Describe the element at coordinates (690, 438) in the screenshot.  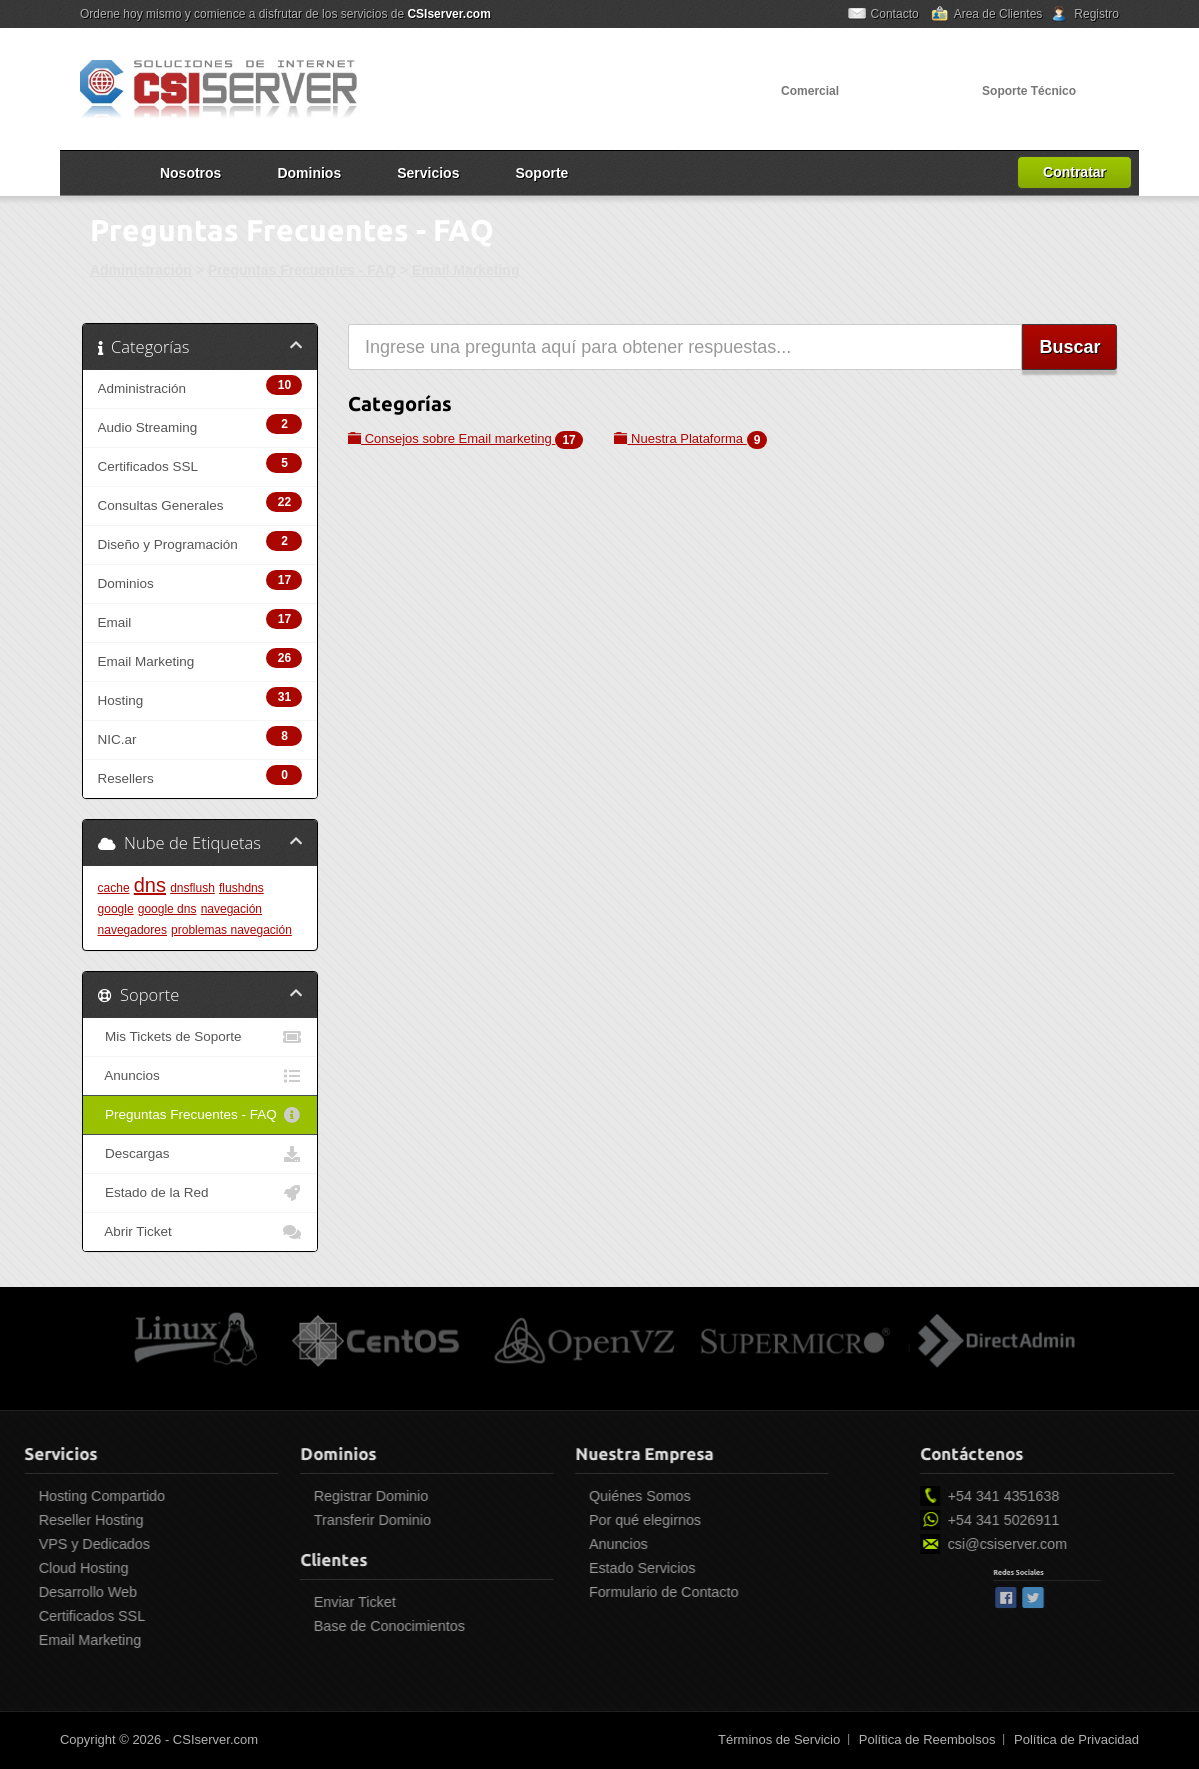
I see `Nuestra Plataforma` at that location.